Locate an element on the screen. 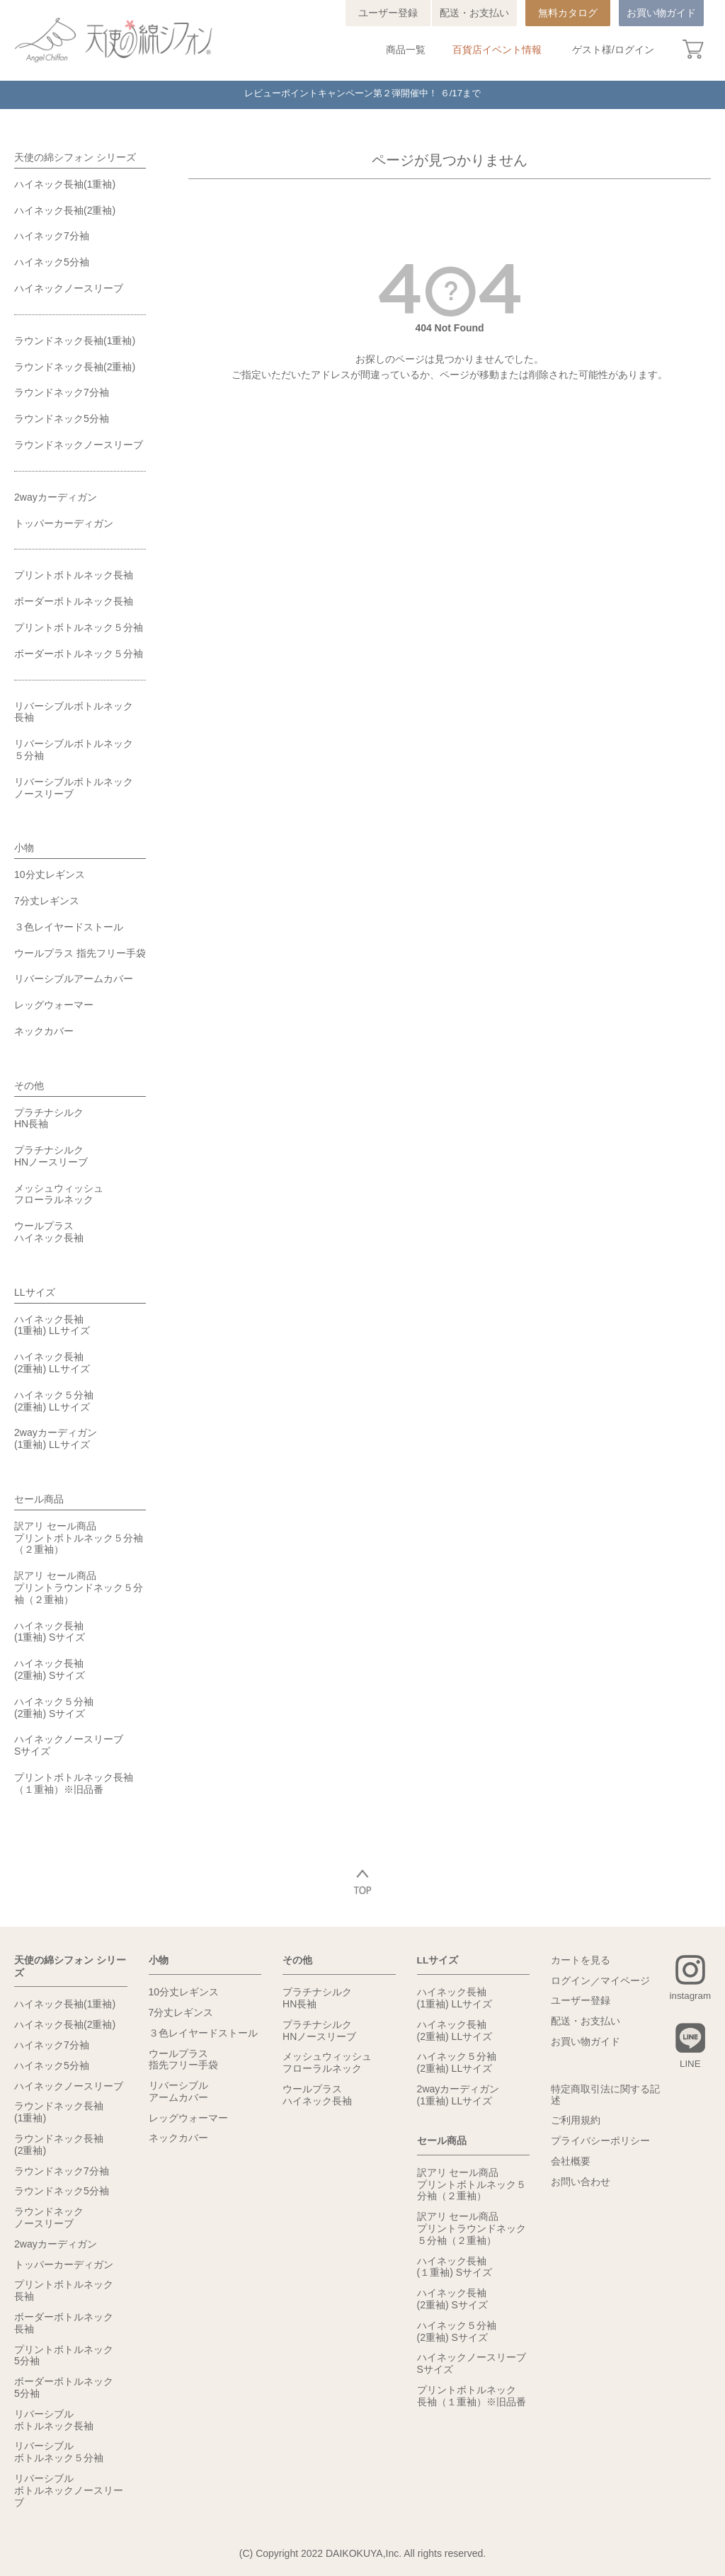  2wayカーディガン(1重袖) LLサイズ is located at coordinates (55, 1438).